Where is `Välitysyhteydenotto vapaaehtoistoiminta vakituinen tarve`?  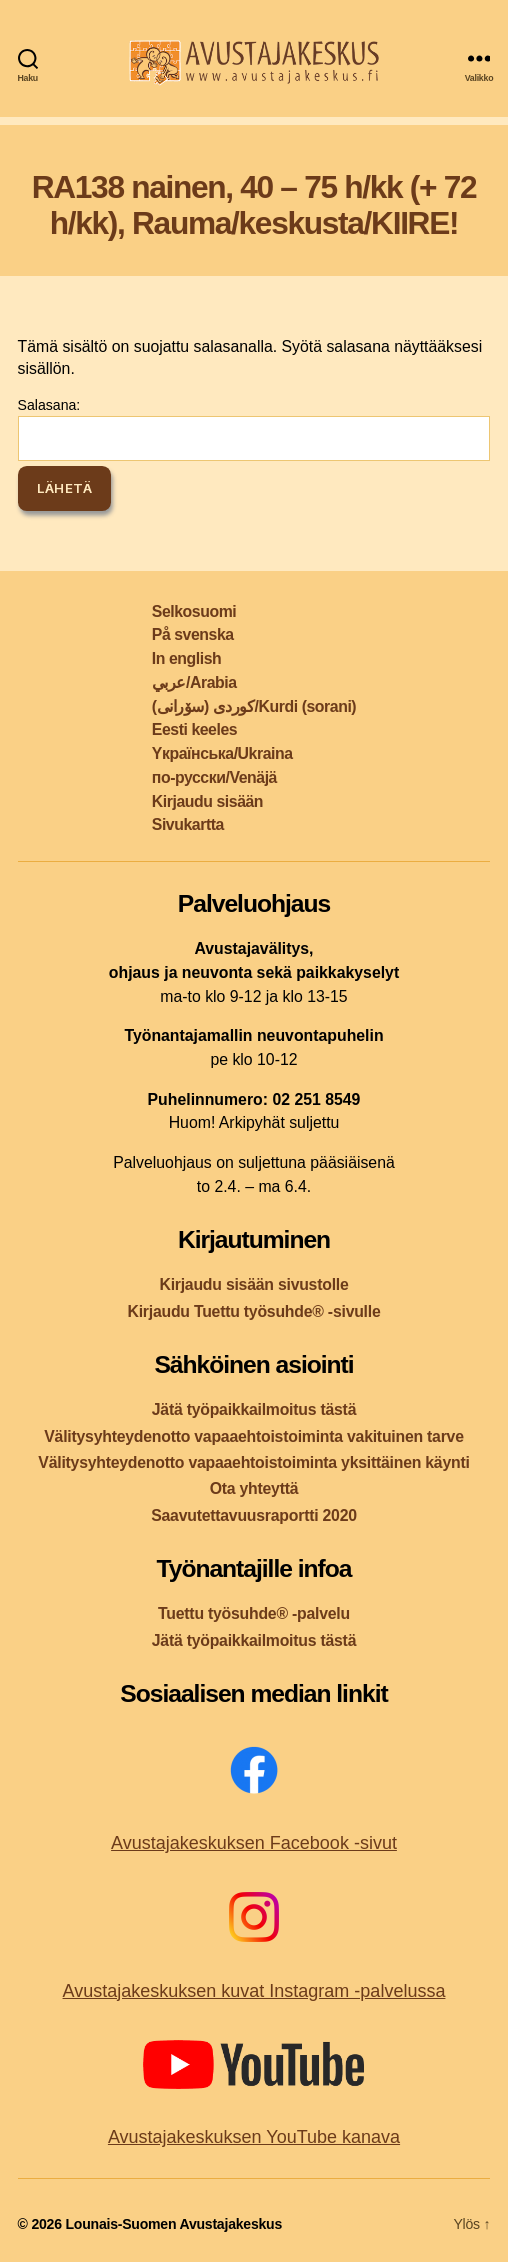
Välitysyhteydenotto vapaaehtoistoiminta vakituinen tarve is located at coordinates (253, 1436).